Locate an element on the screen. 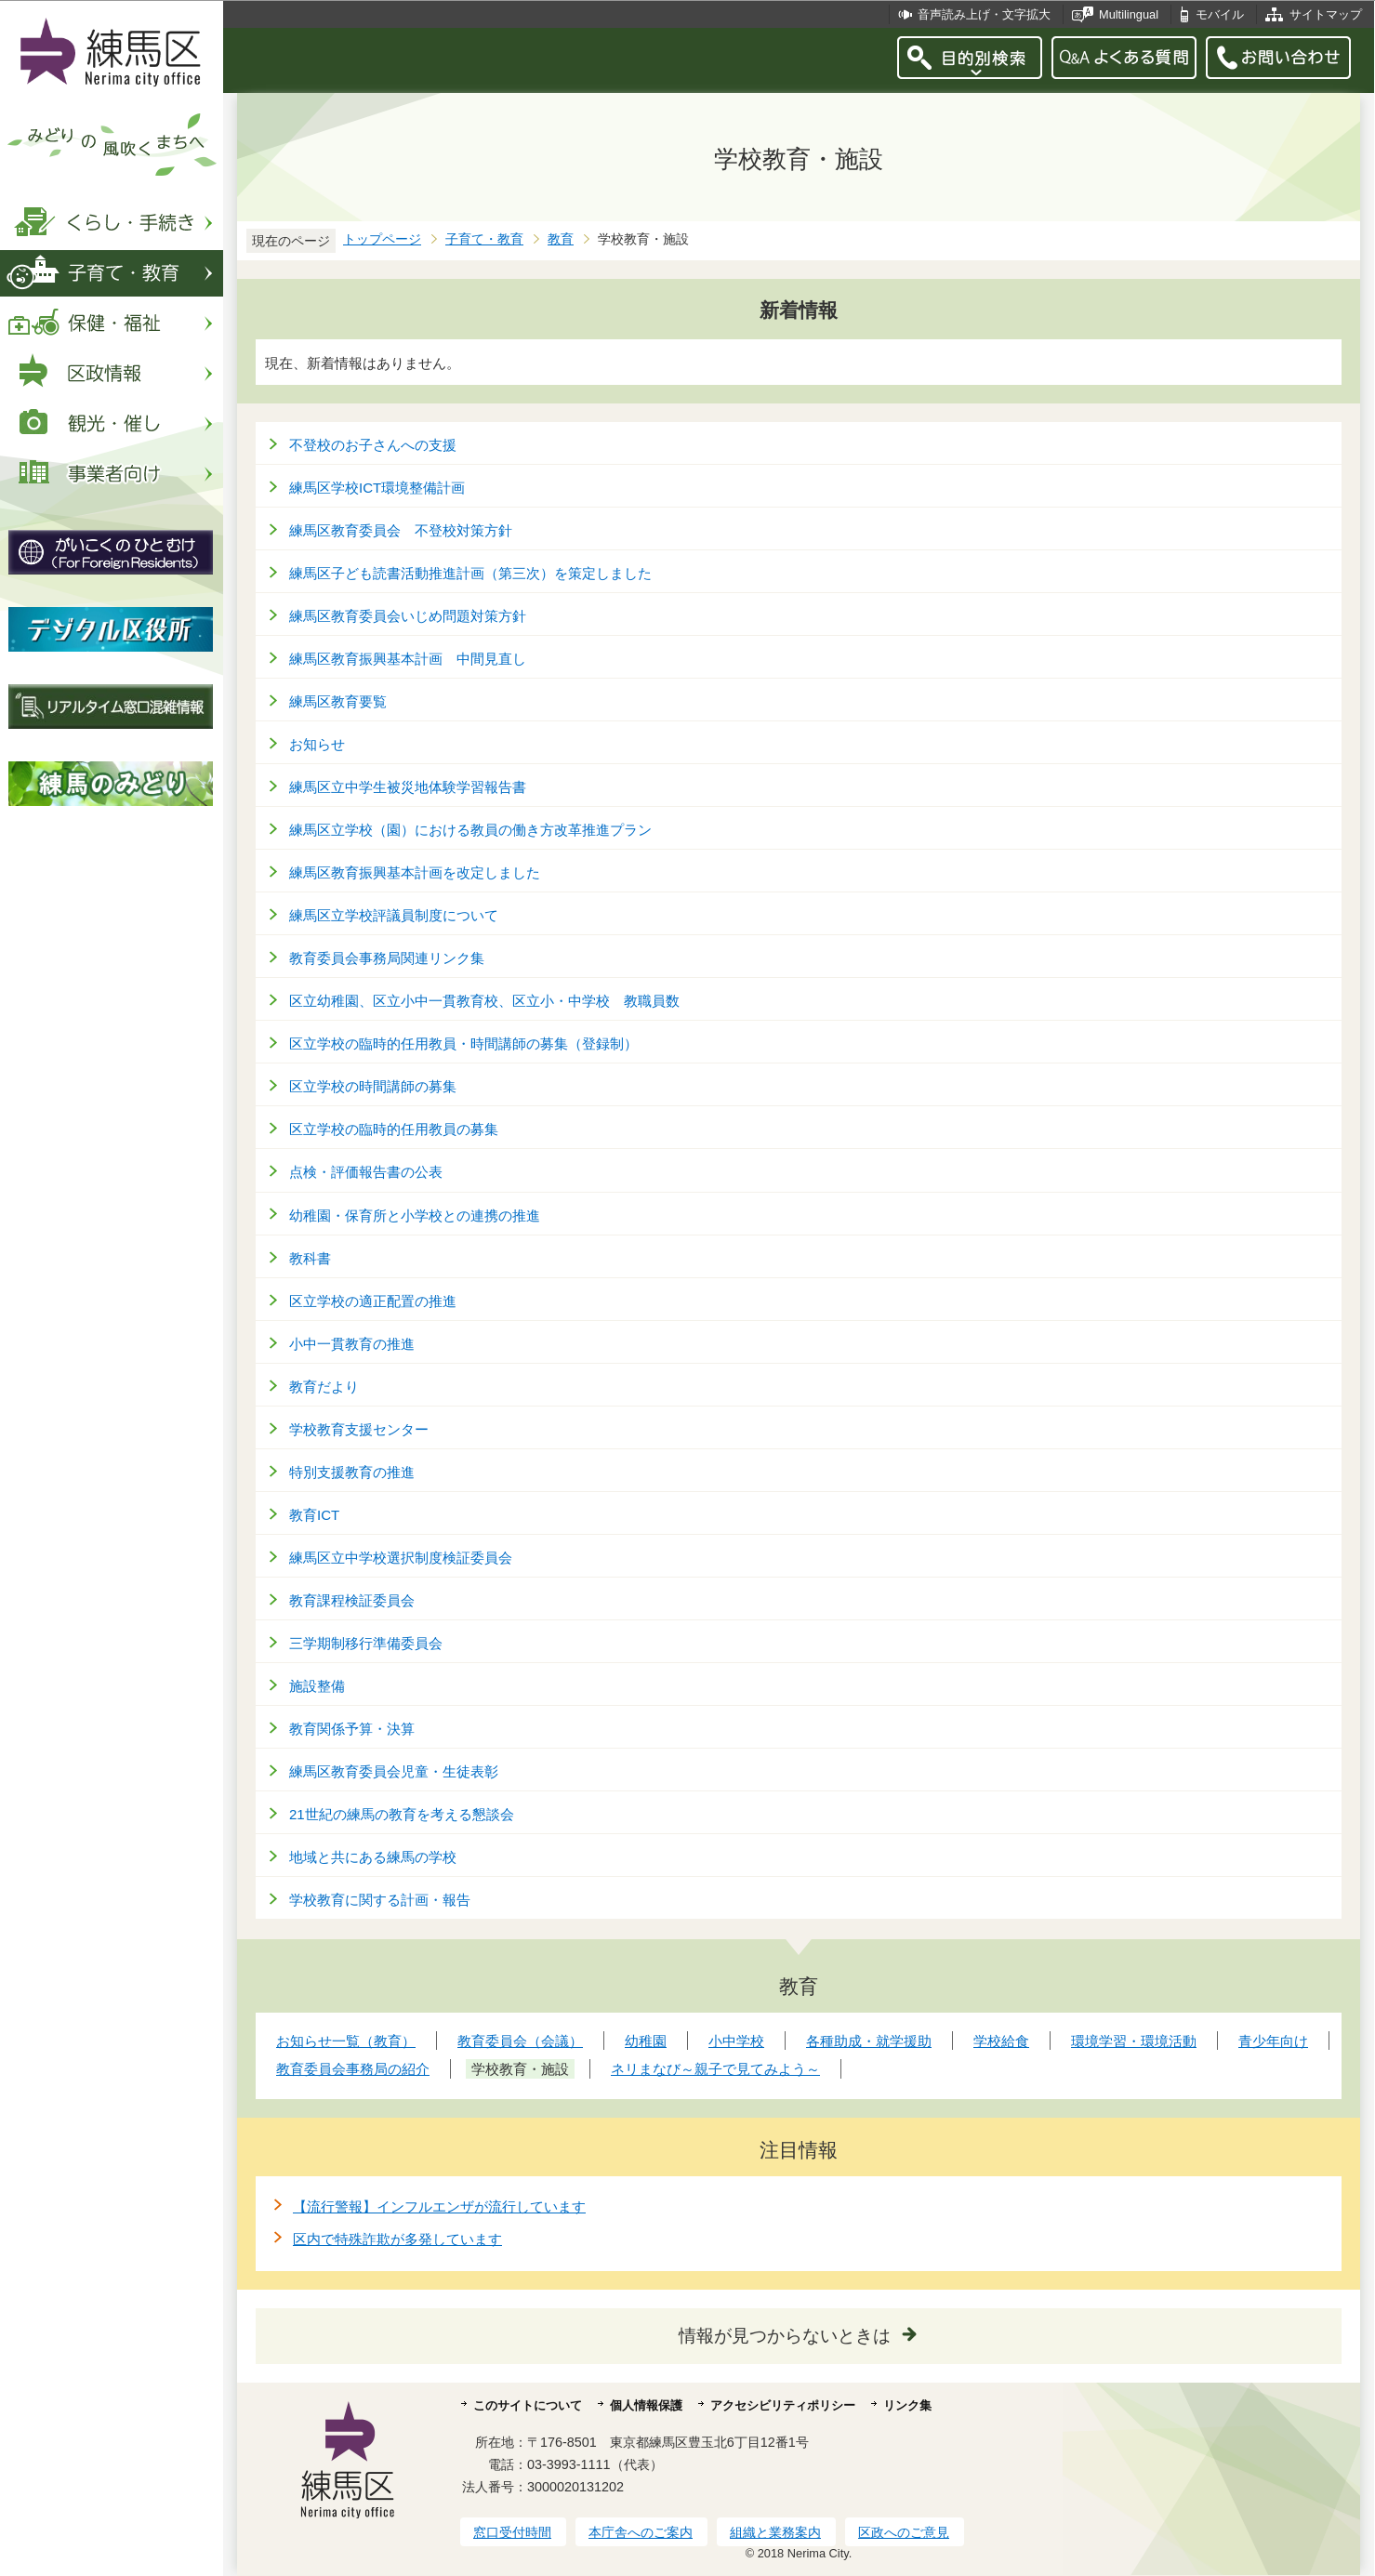  情報が見つからないときは is located at coordinates (785, 2335).